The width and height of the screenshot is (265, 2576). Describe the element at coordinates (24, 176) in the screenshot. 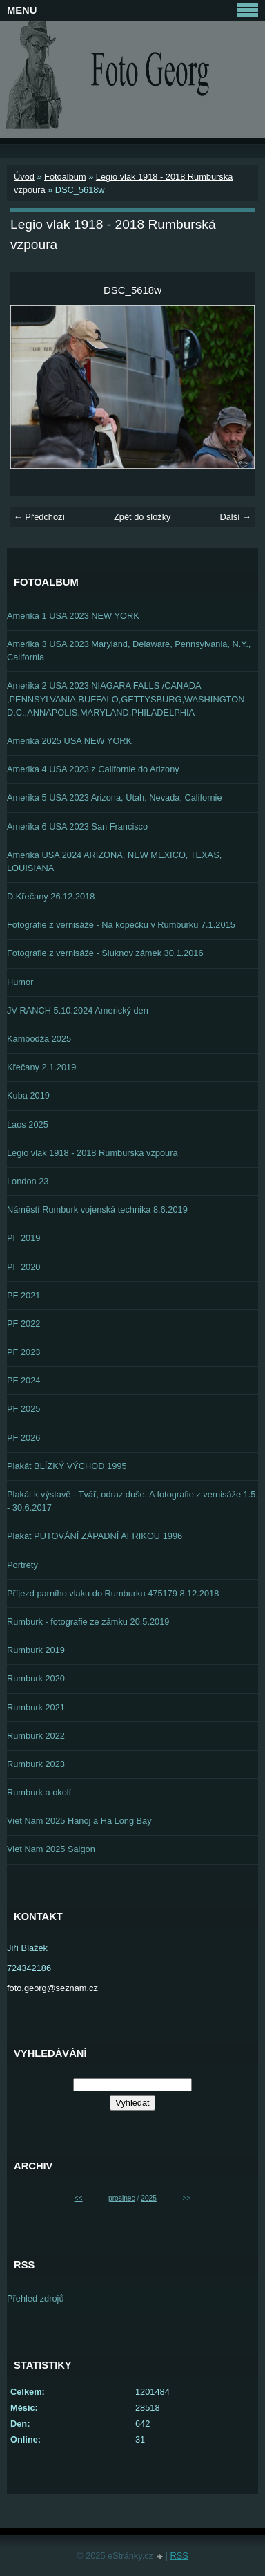

I see `Úvod` at that location.